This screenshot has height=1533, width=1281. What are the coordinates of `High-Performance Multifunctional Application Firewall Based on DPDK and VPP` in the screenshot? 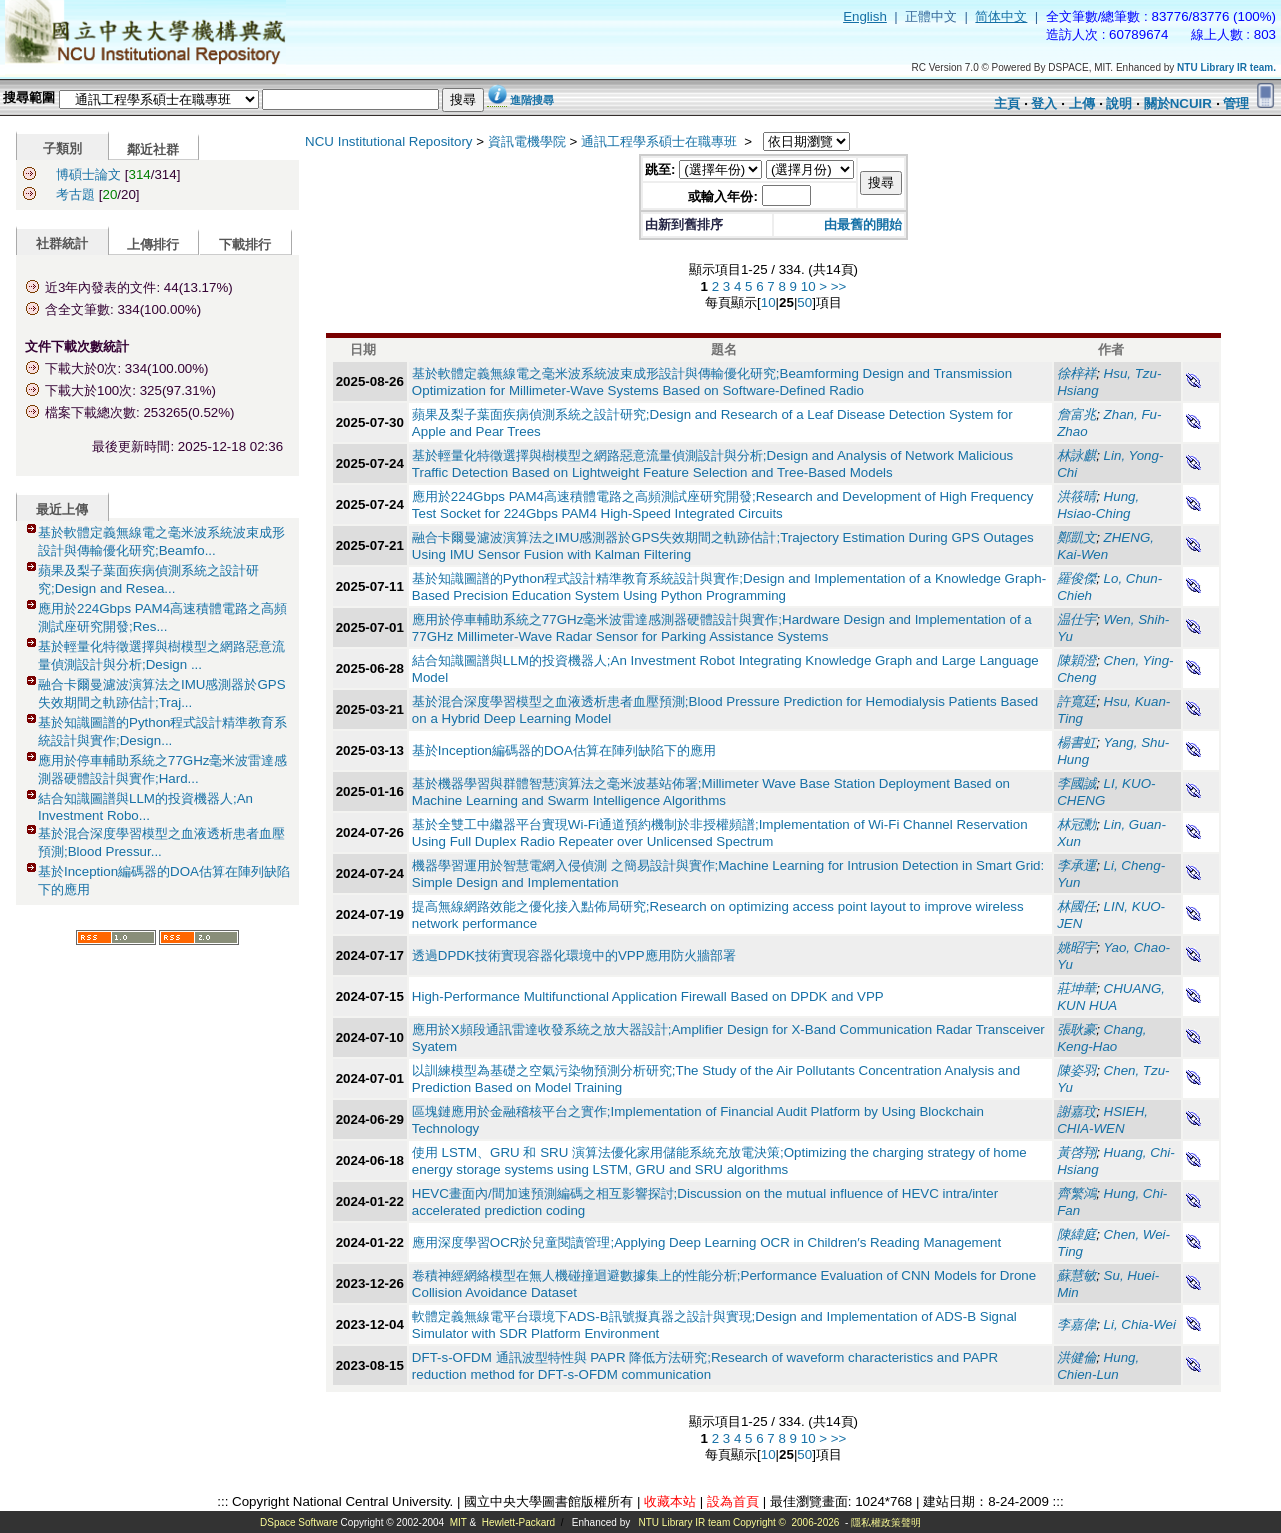 It's located at (648, 996).